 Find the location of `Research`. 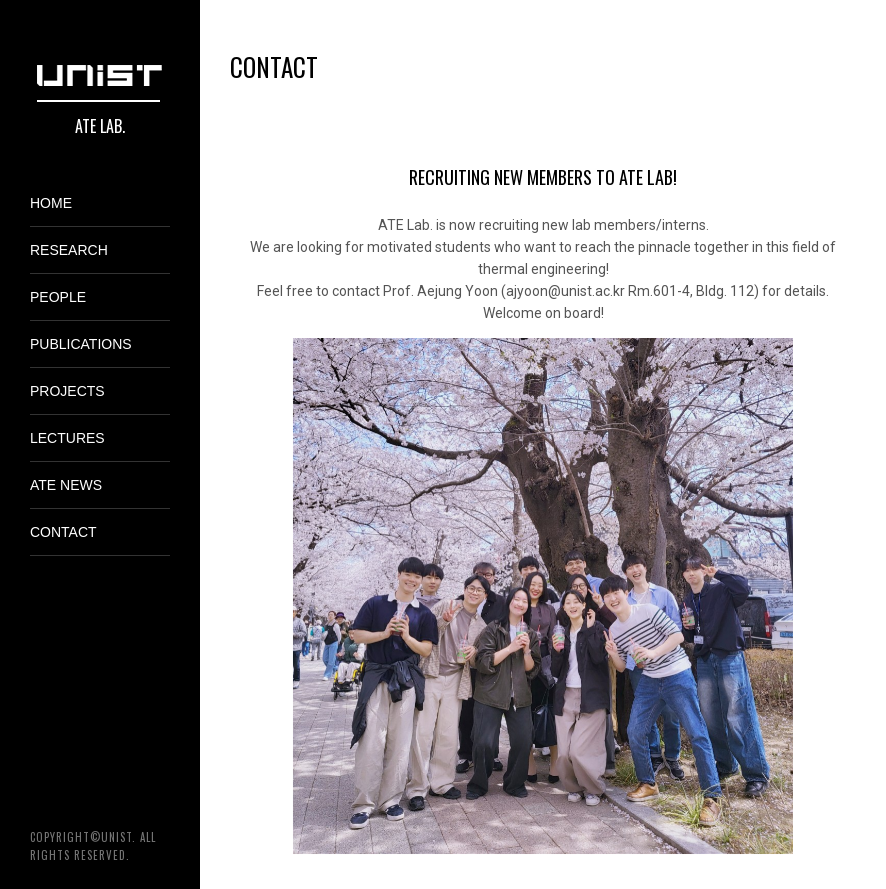

Research is located at coordinates (69, 250).